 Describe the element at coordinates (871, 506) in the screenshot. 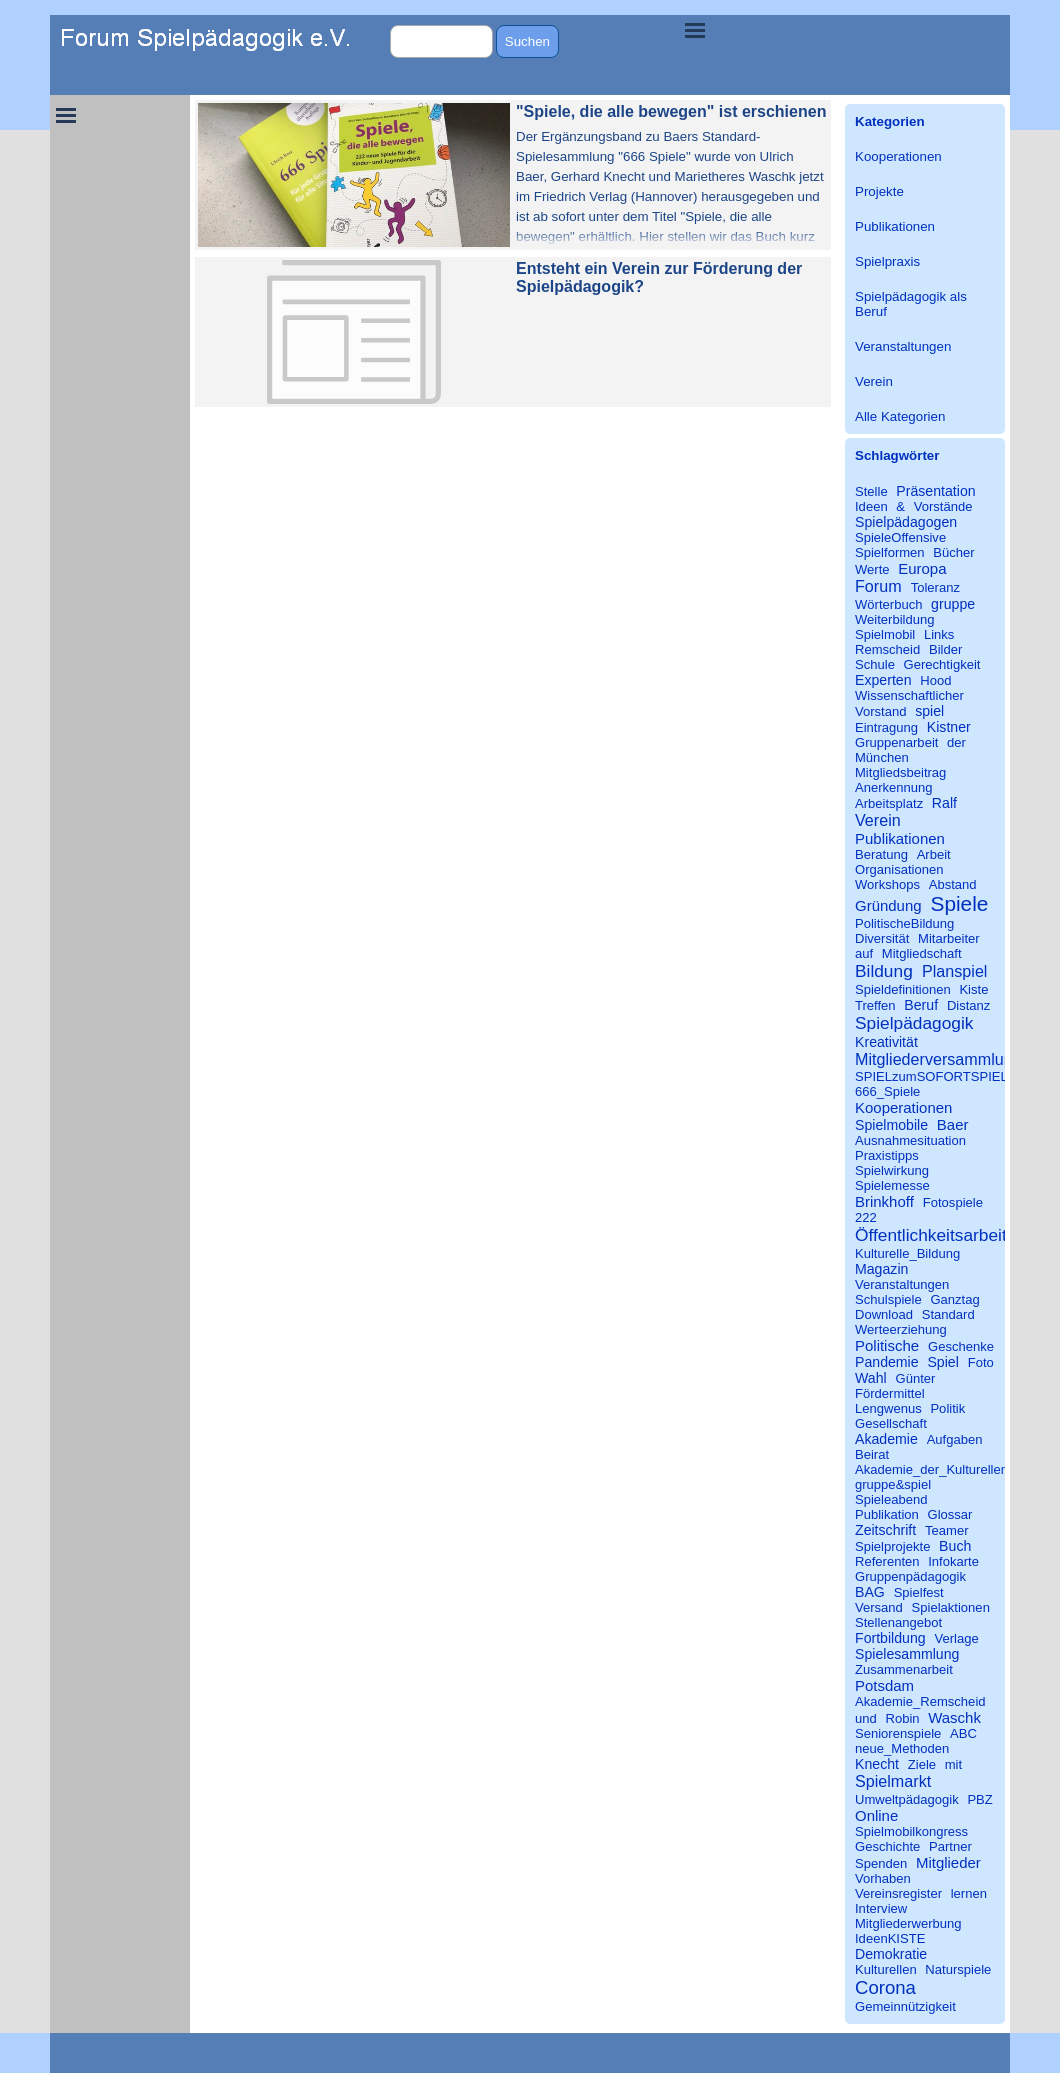

I see `Ideen` at that location.